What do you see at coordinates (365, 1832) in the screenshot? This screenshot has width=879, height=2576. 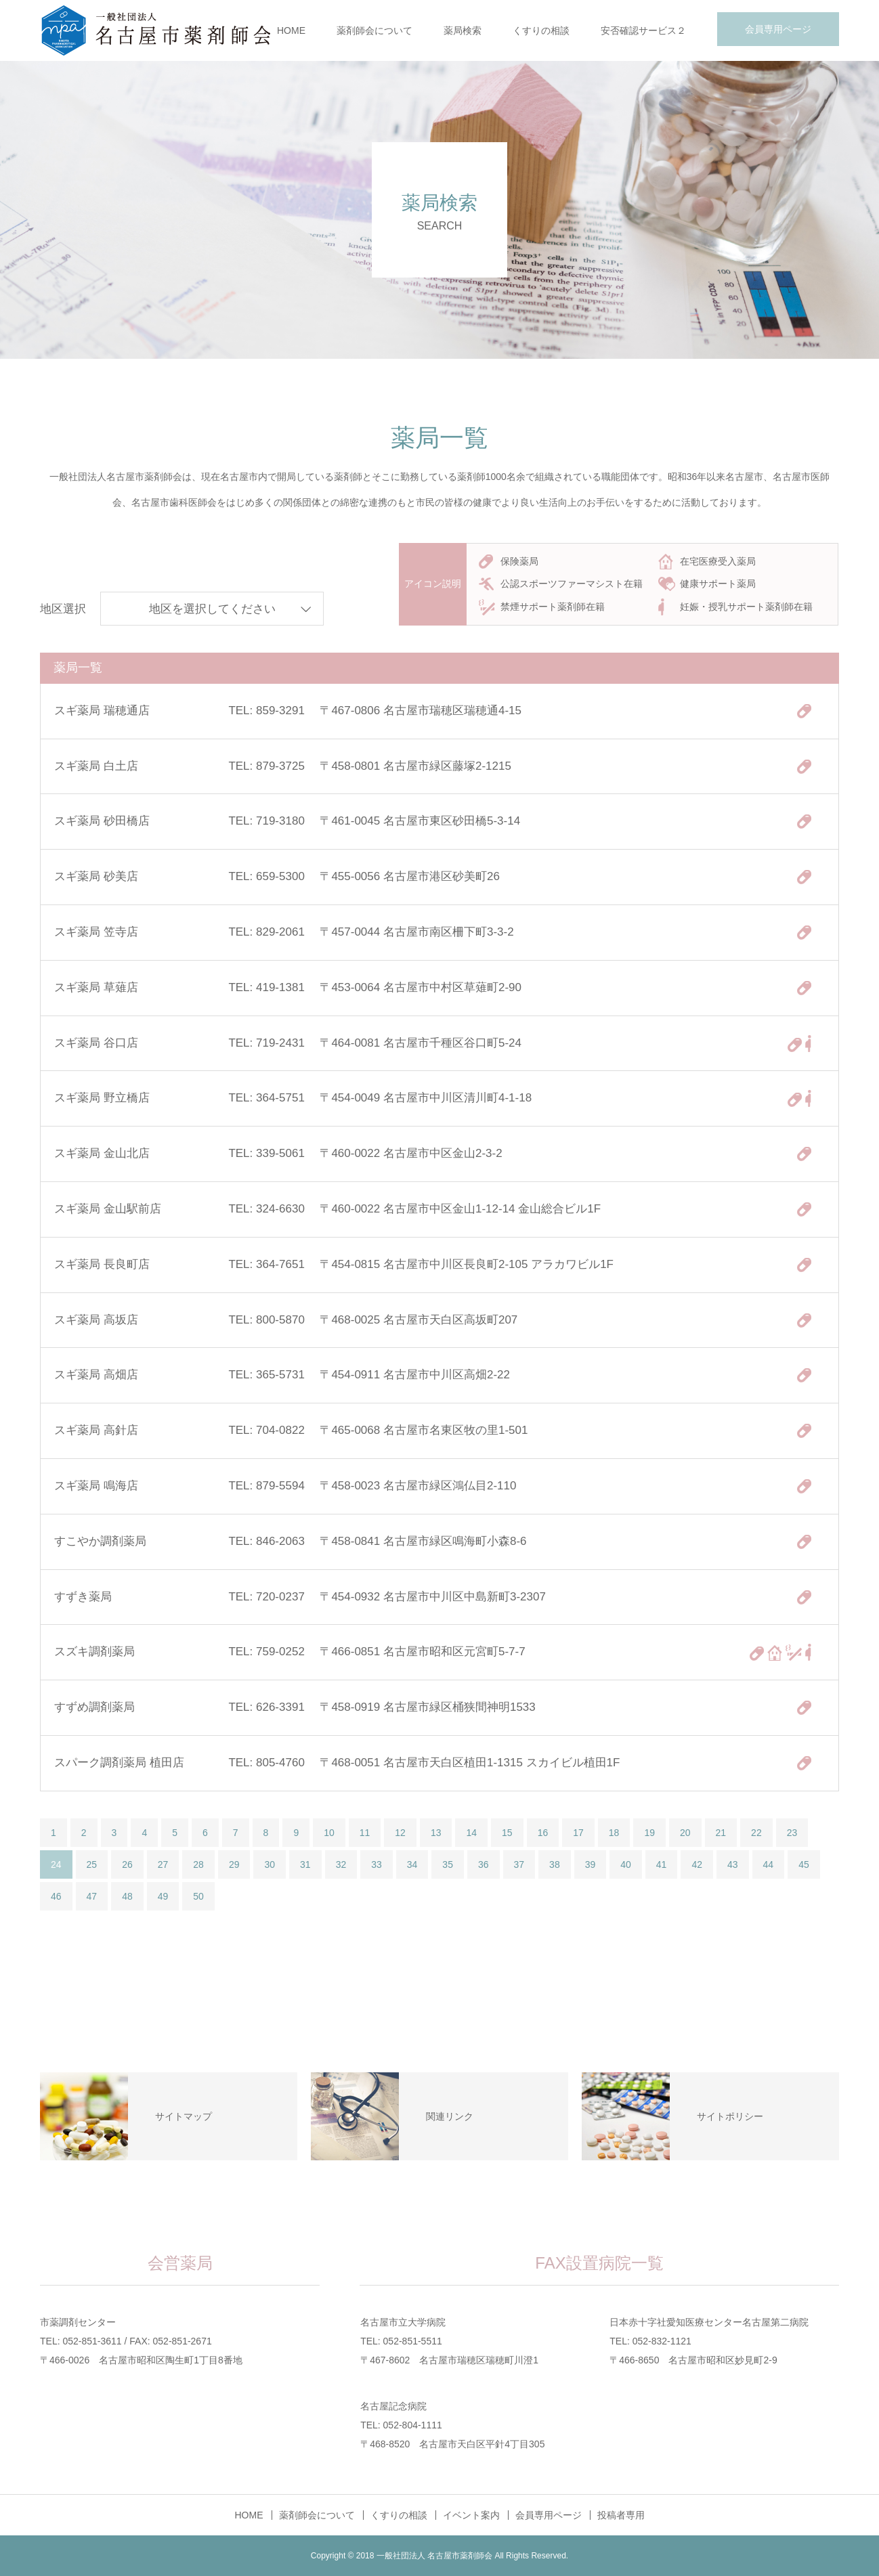 I see `11` at bounding box center [365, 1832].